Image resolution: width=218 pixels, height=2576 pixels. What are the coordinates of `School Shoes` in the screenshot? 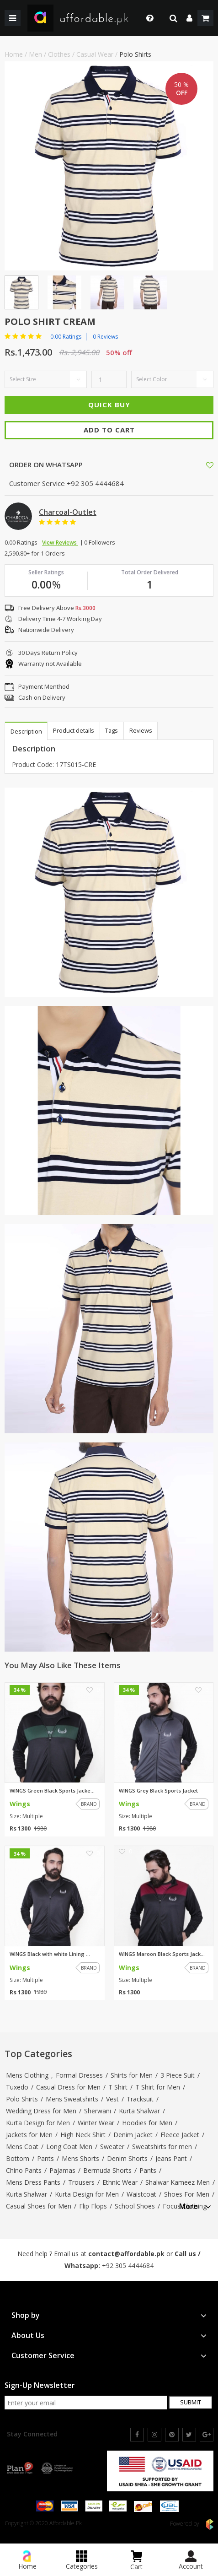 It's located at (135, 2206).